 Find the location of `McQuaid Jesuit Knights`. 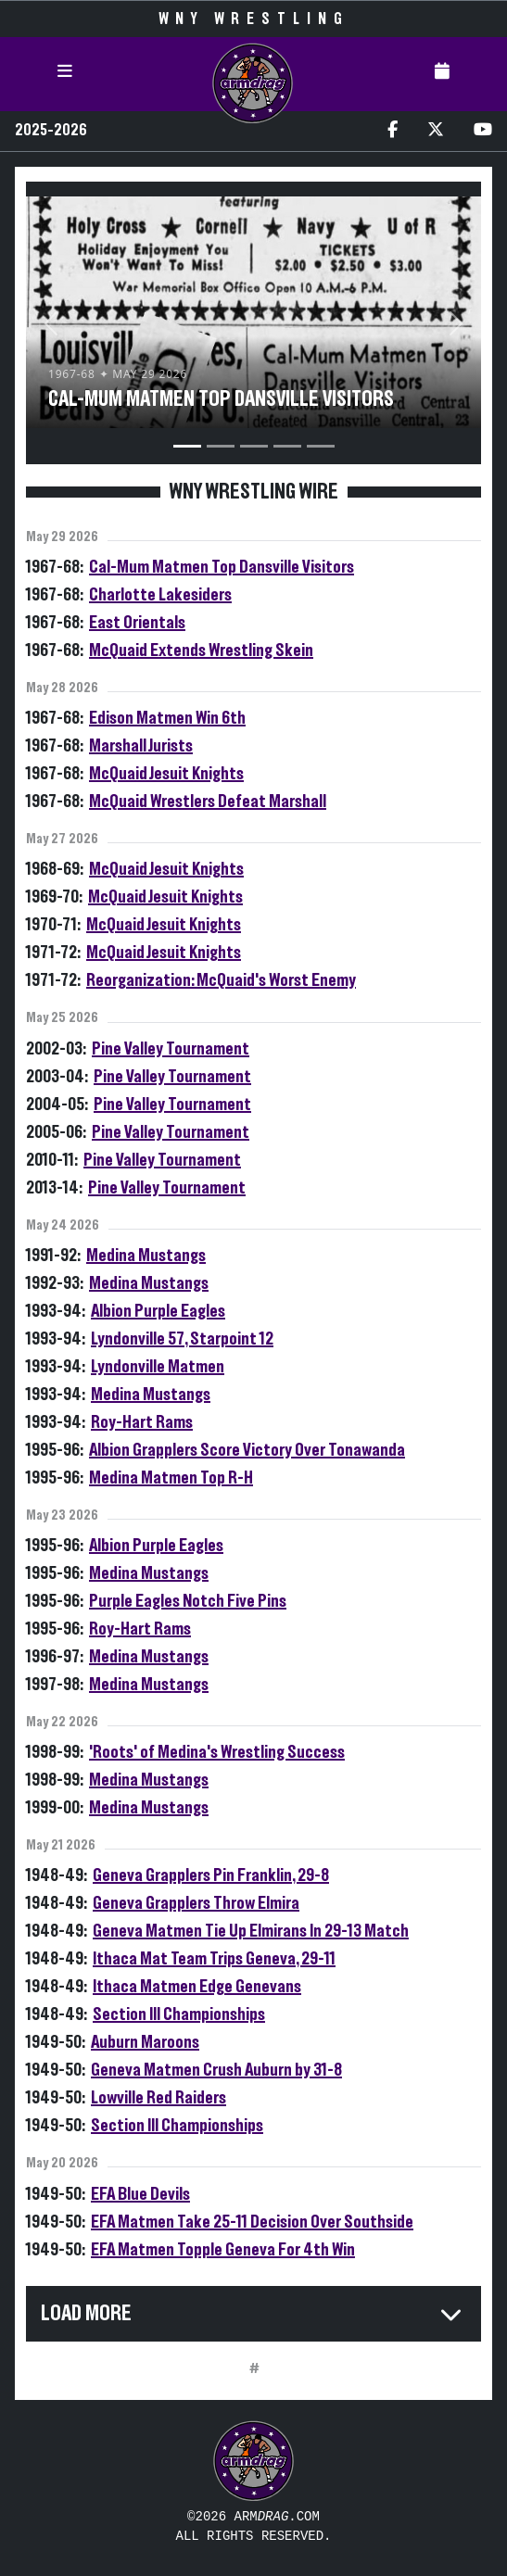

McQuaid Jesuit Knights is located at coordinates (166, 773).